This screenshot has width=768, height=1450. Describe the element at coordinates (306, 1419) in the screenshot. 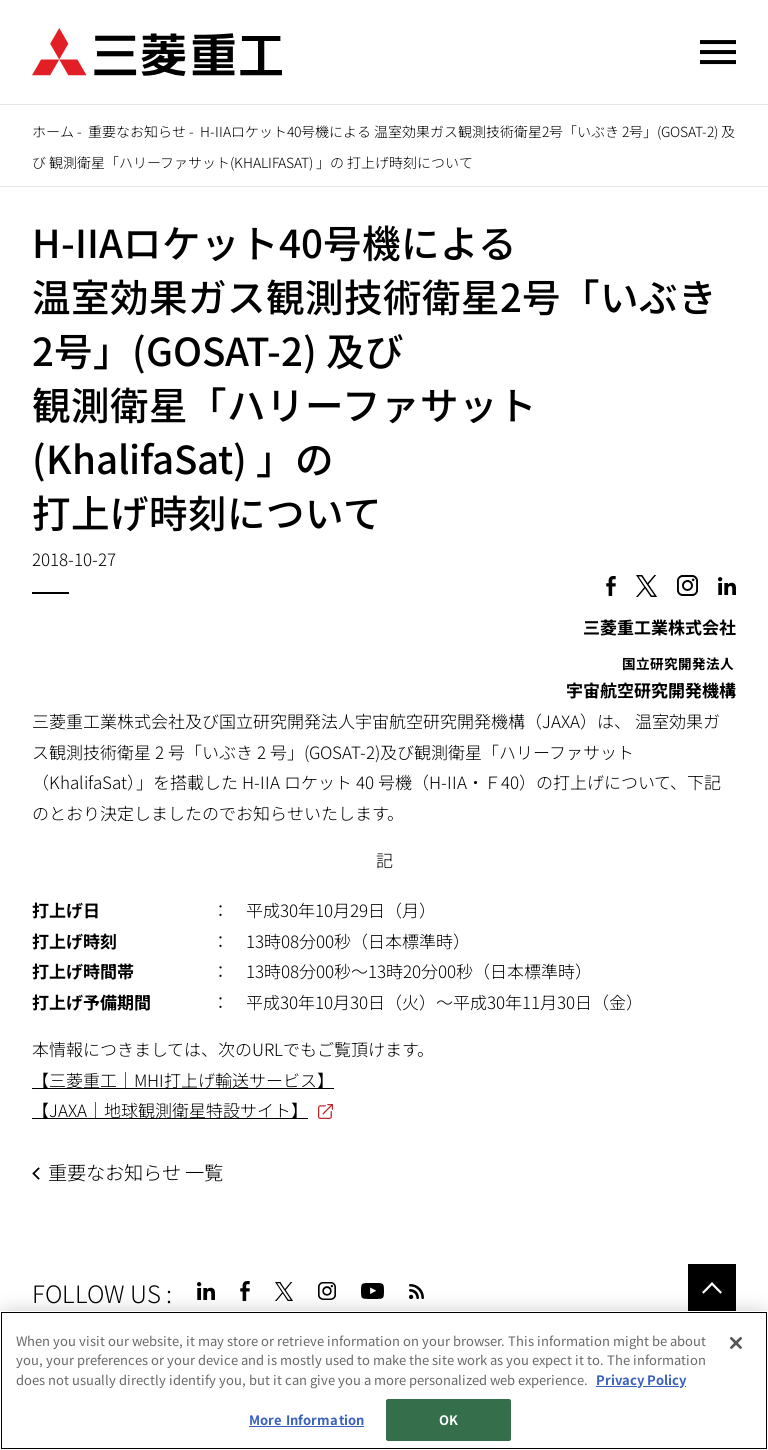

I see `More Information [More Information, Opens the preference center dialog]` at that location.